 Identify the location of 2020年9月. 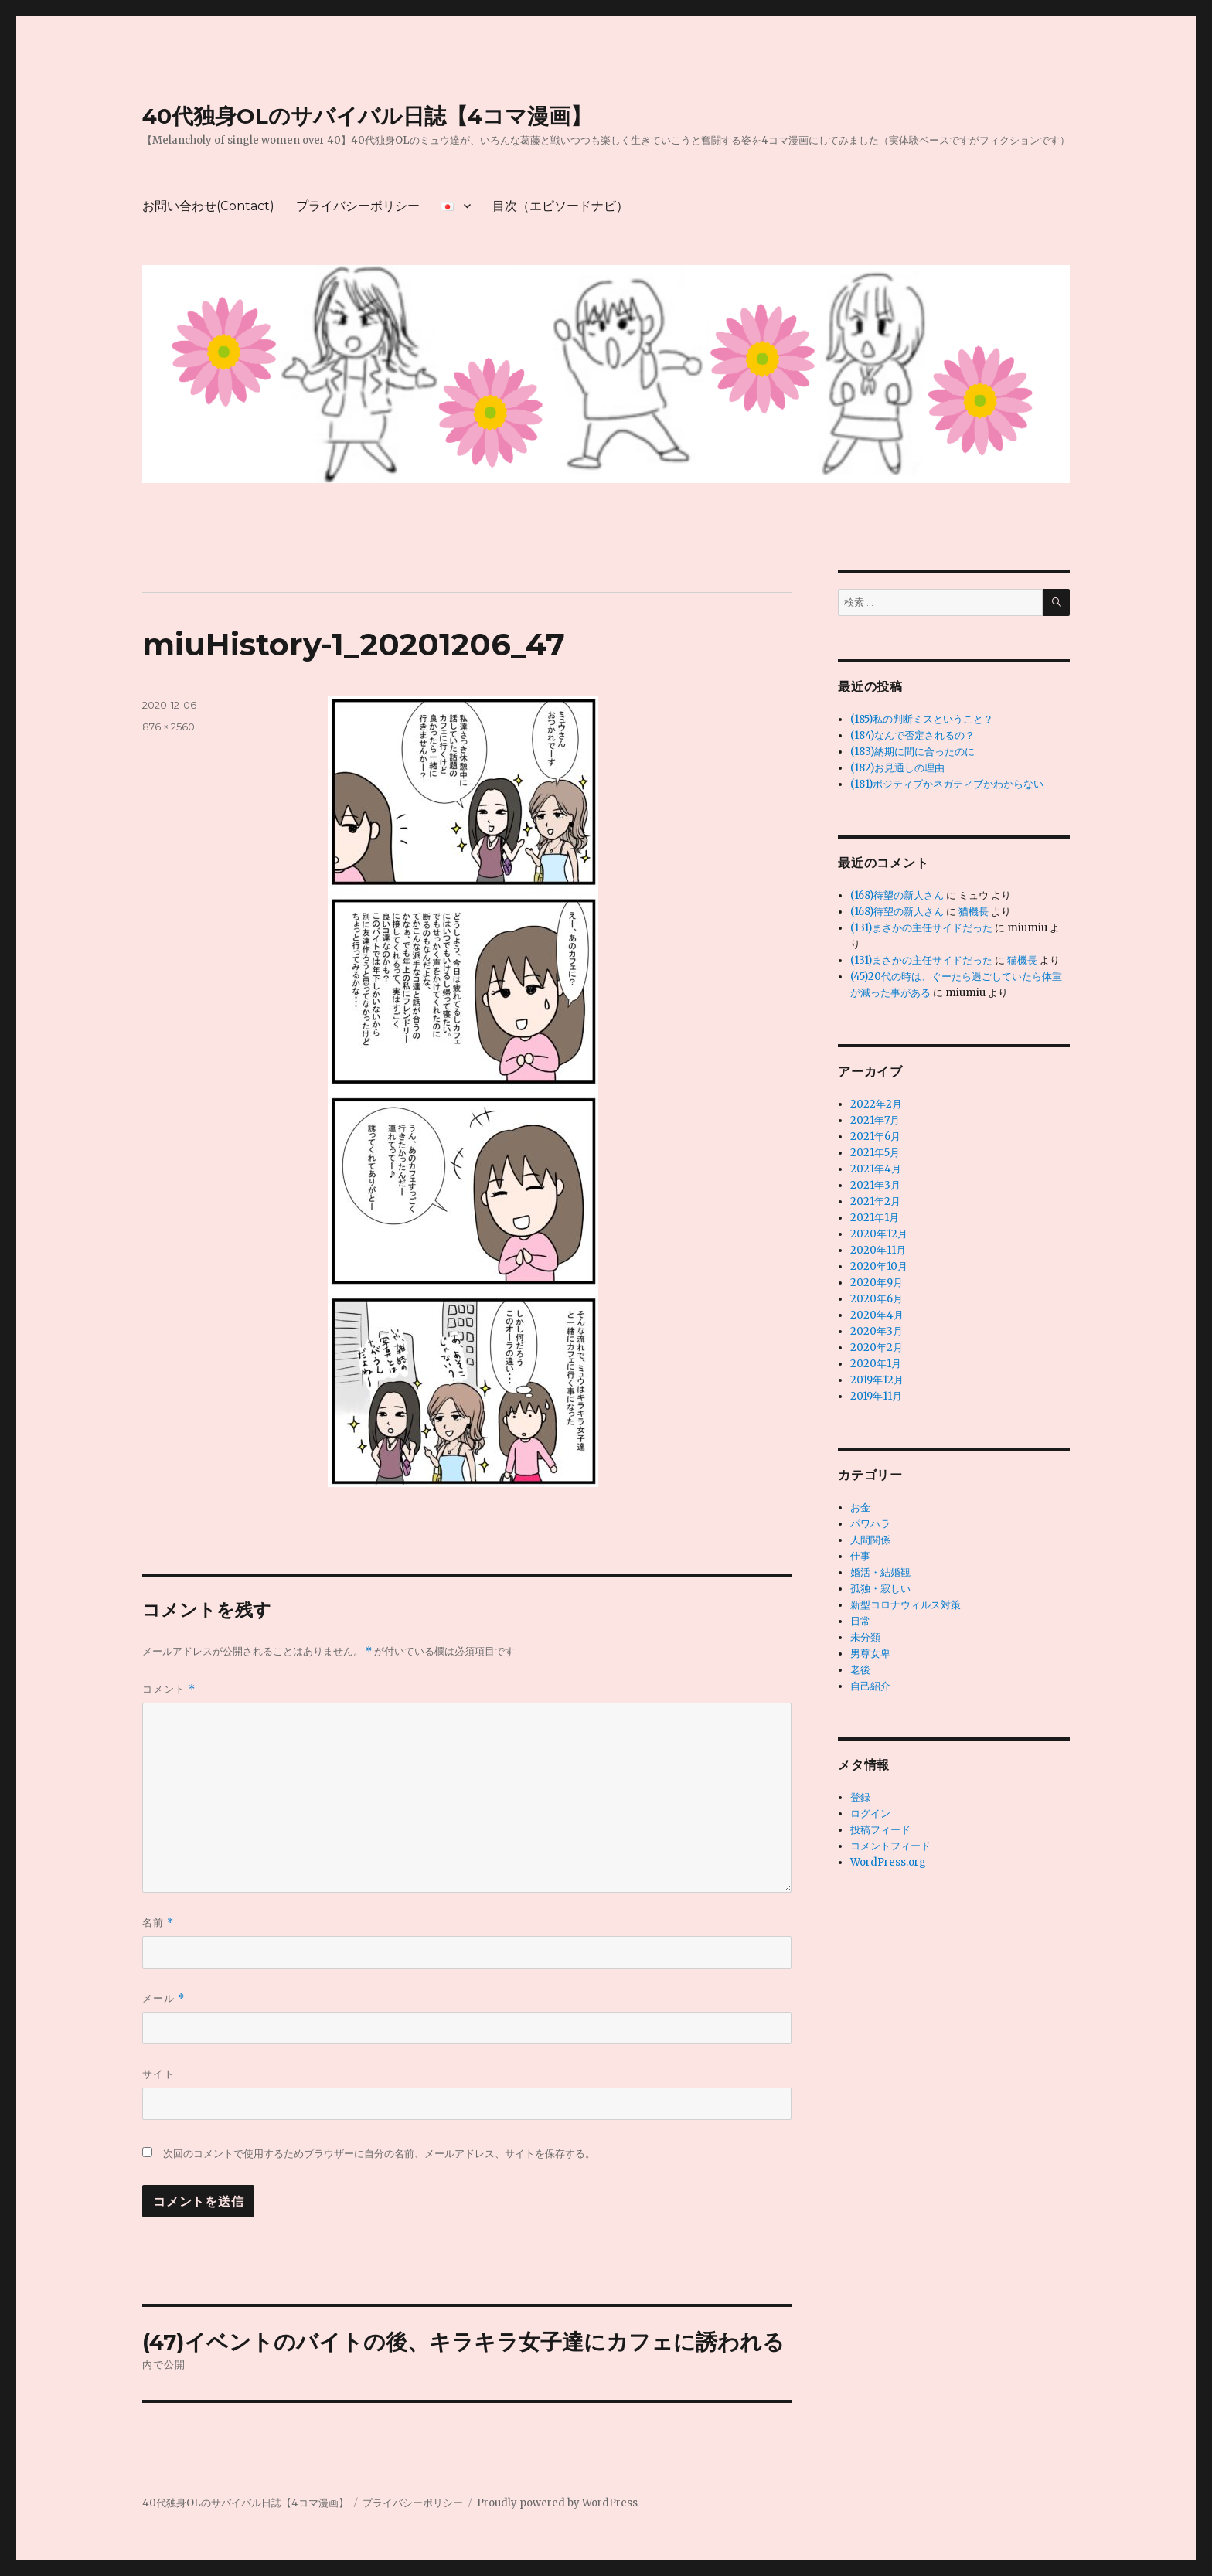
(876, 1282).